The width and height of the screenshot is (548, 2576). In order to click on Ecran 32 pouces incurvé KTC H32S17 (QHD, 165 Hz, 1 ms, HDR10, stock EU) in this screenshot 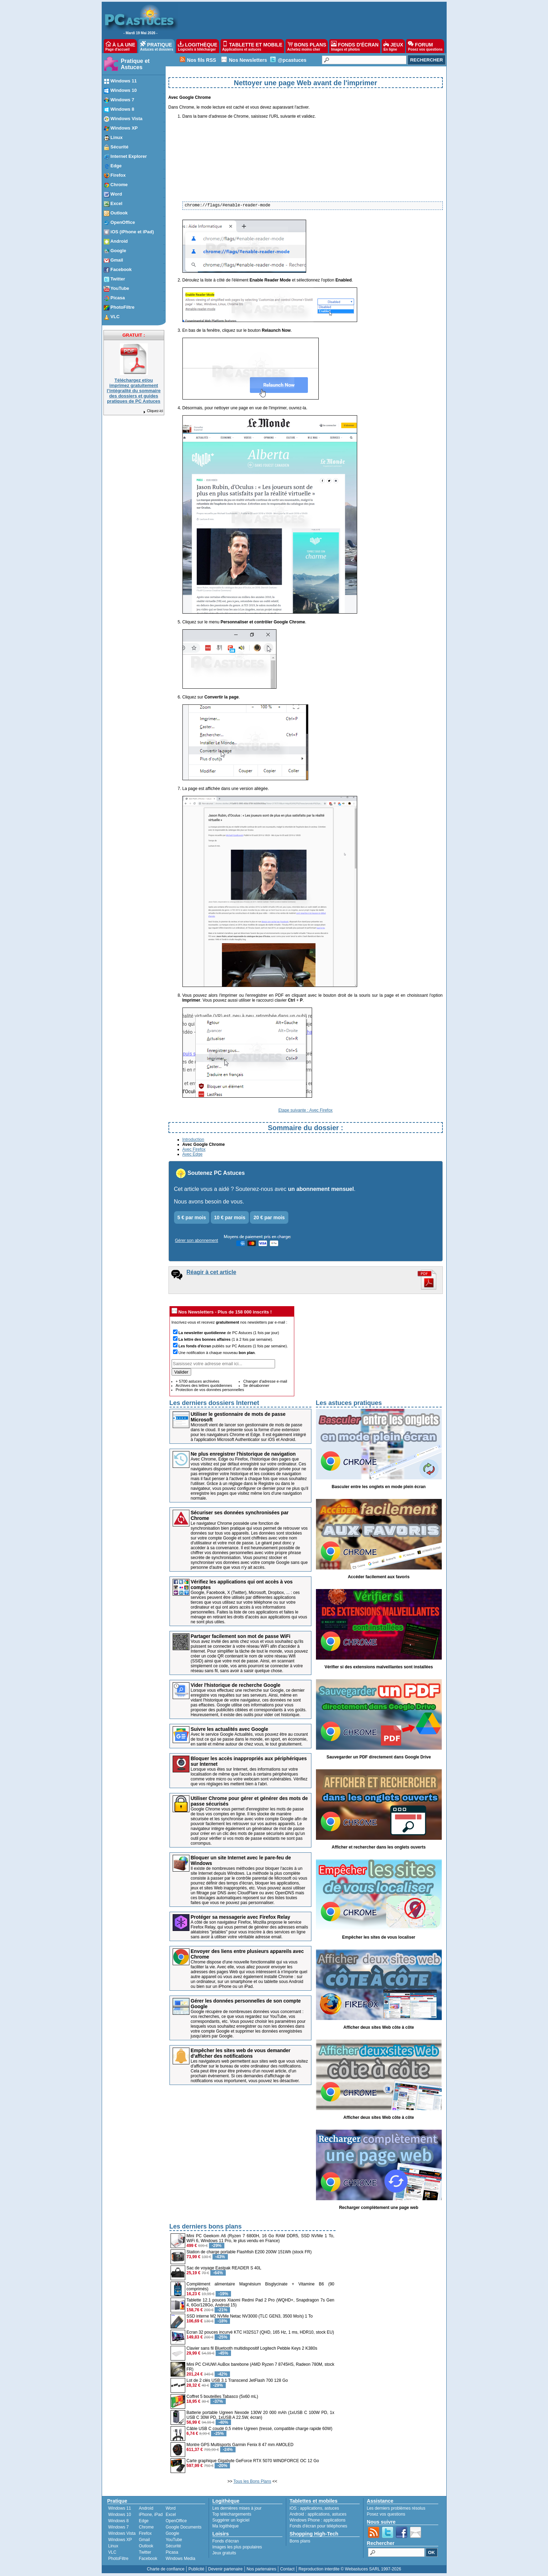, I will do `click(260, 2332)`.